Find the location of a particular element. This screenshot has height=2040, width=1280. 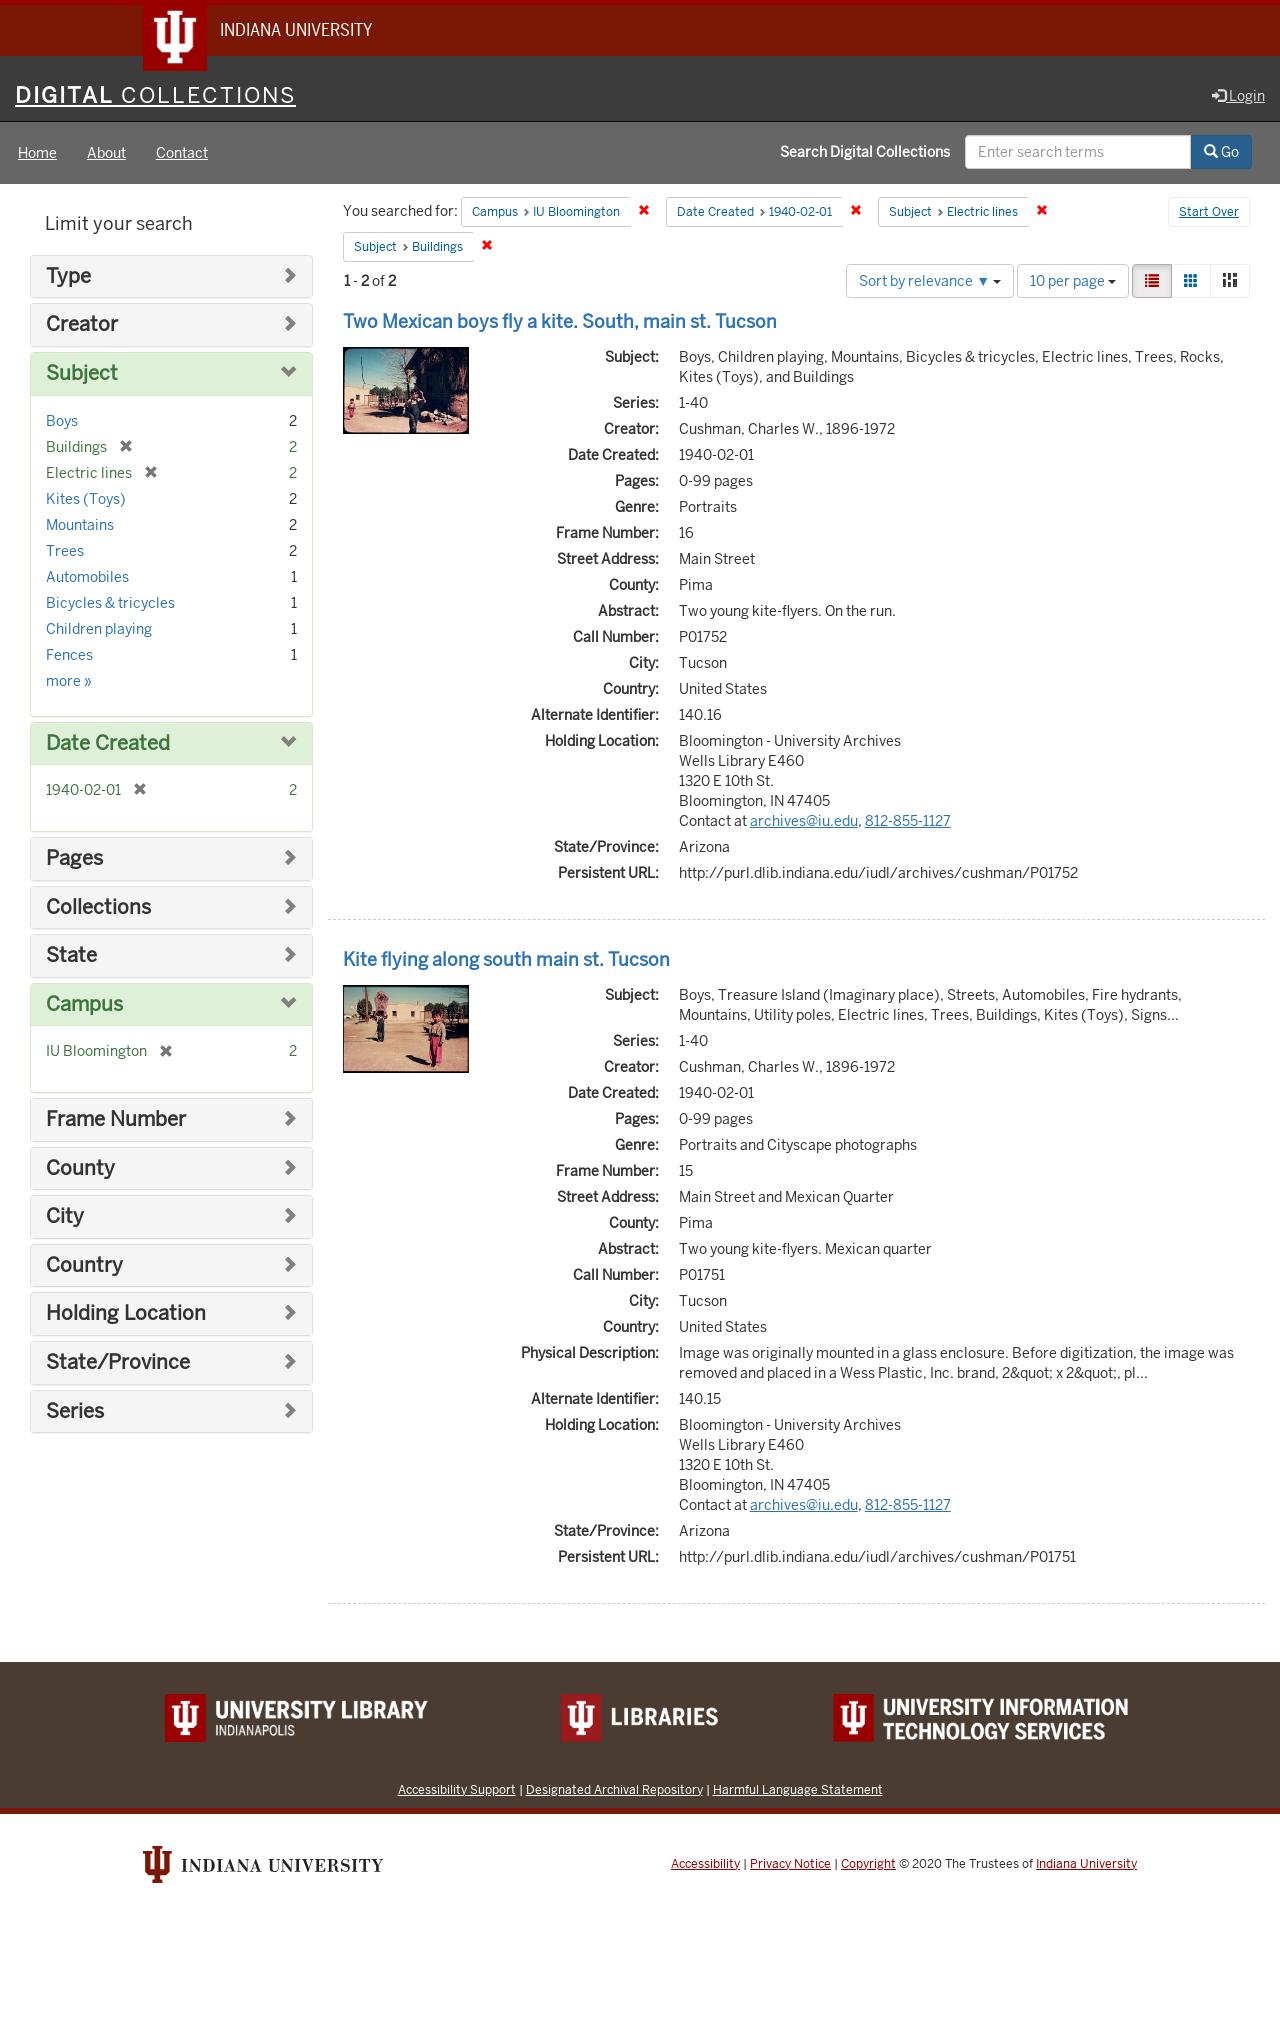

Accessibility is located at coordinates (705, 1865).